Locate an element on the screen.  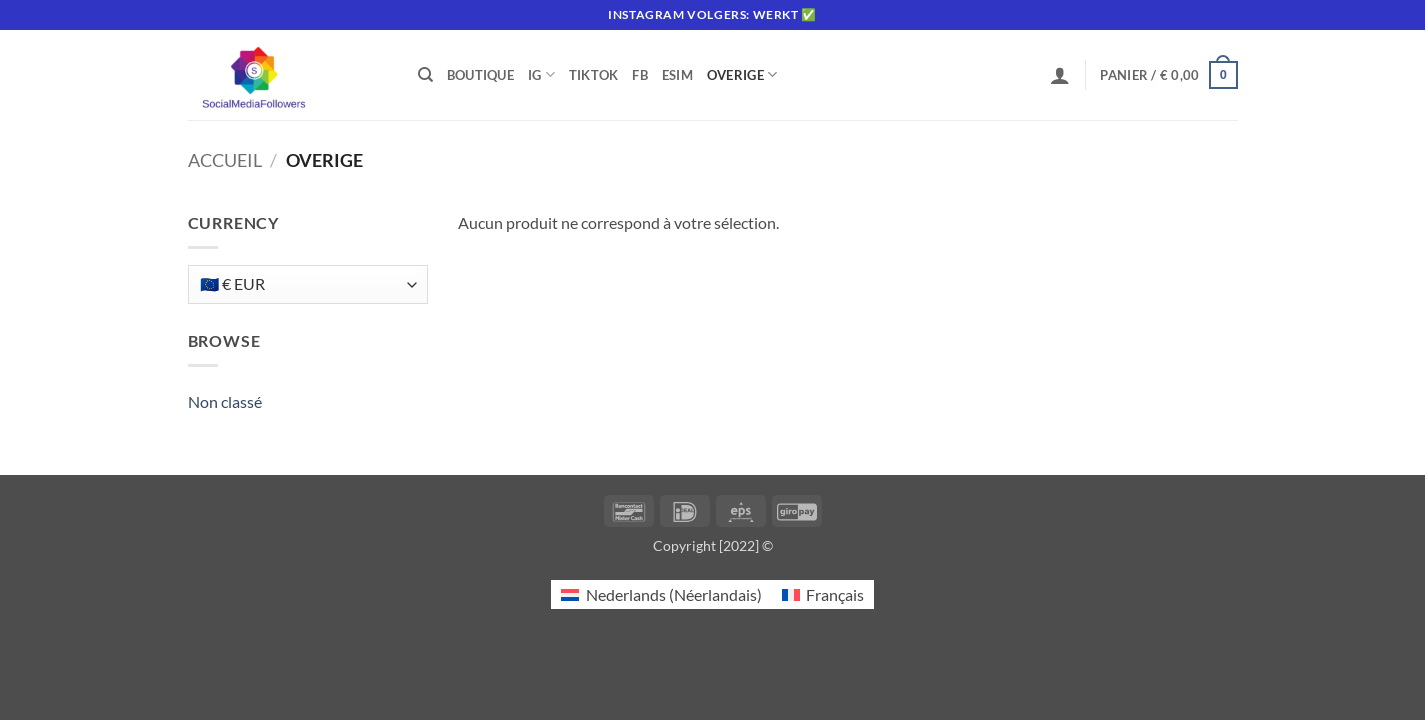
IG is located at coordinates (541, 74).